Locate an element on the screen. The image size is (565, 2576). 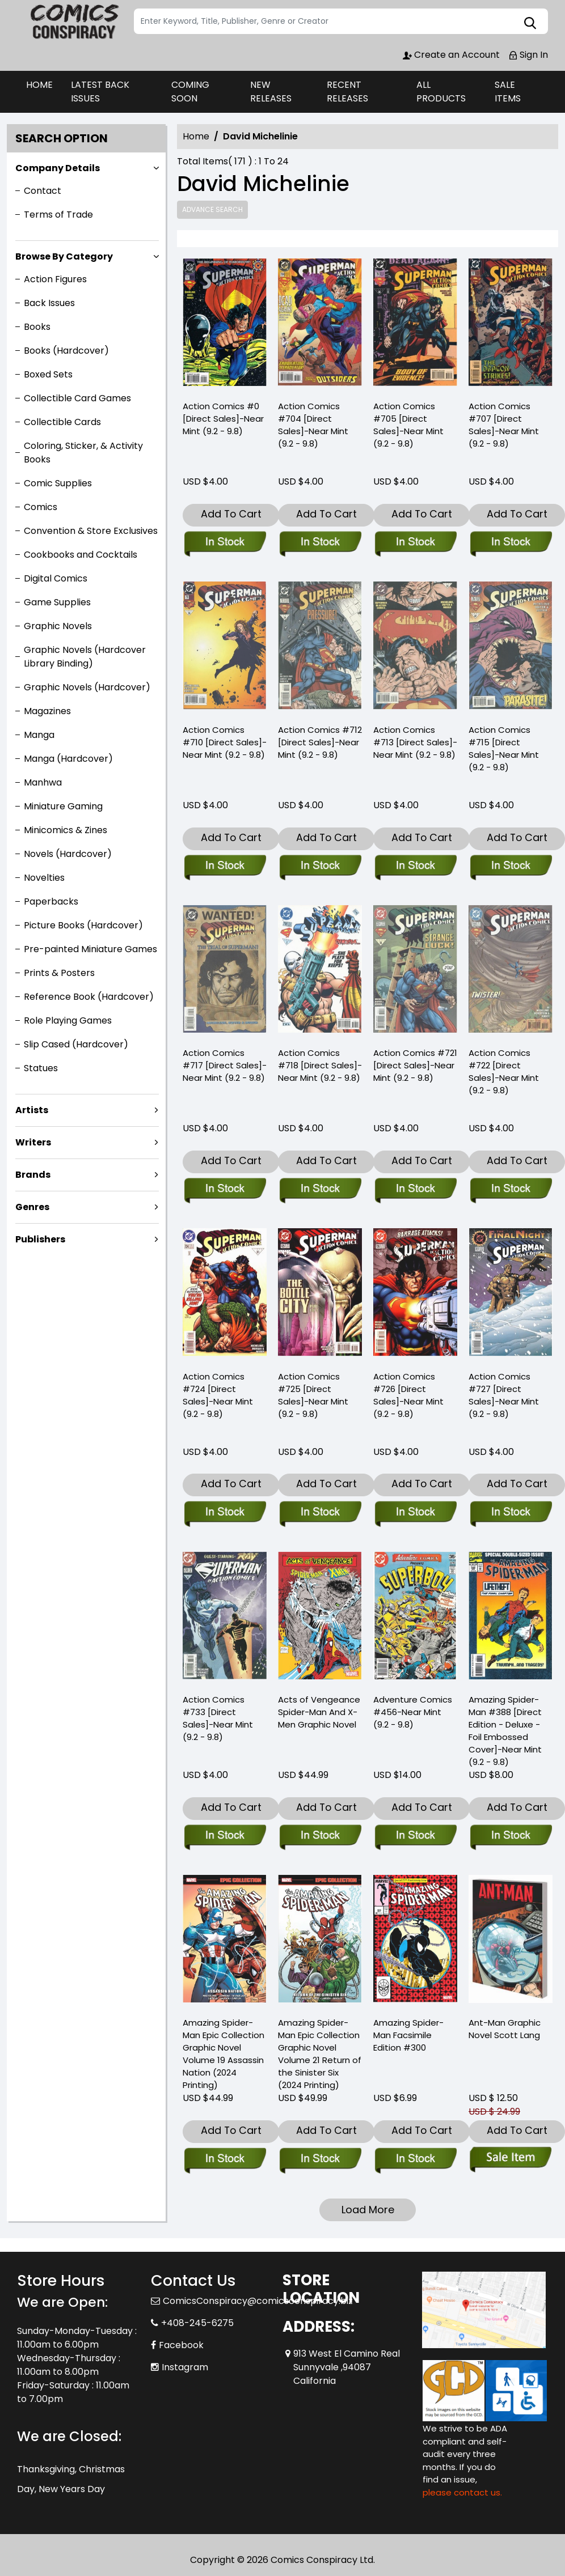
Browse By Category is located at coordinates (64, 256).